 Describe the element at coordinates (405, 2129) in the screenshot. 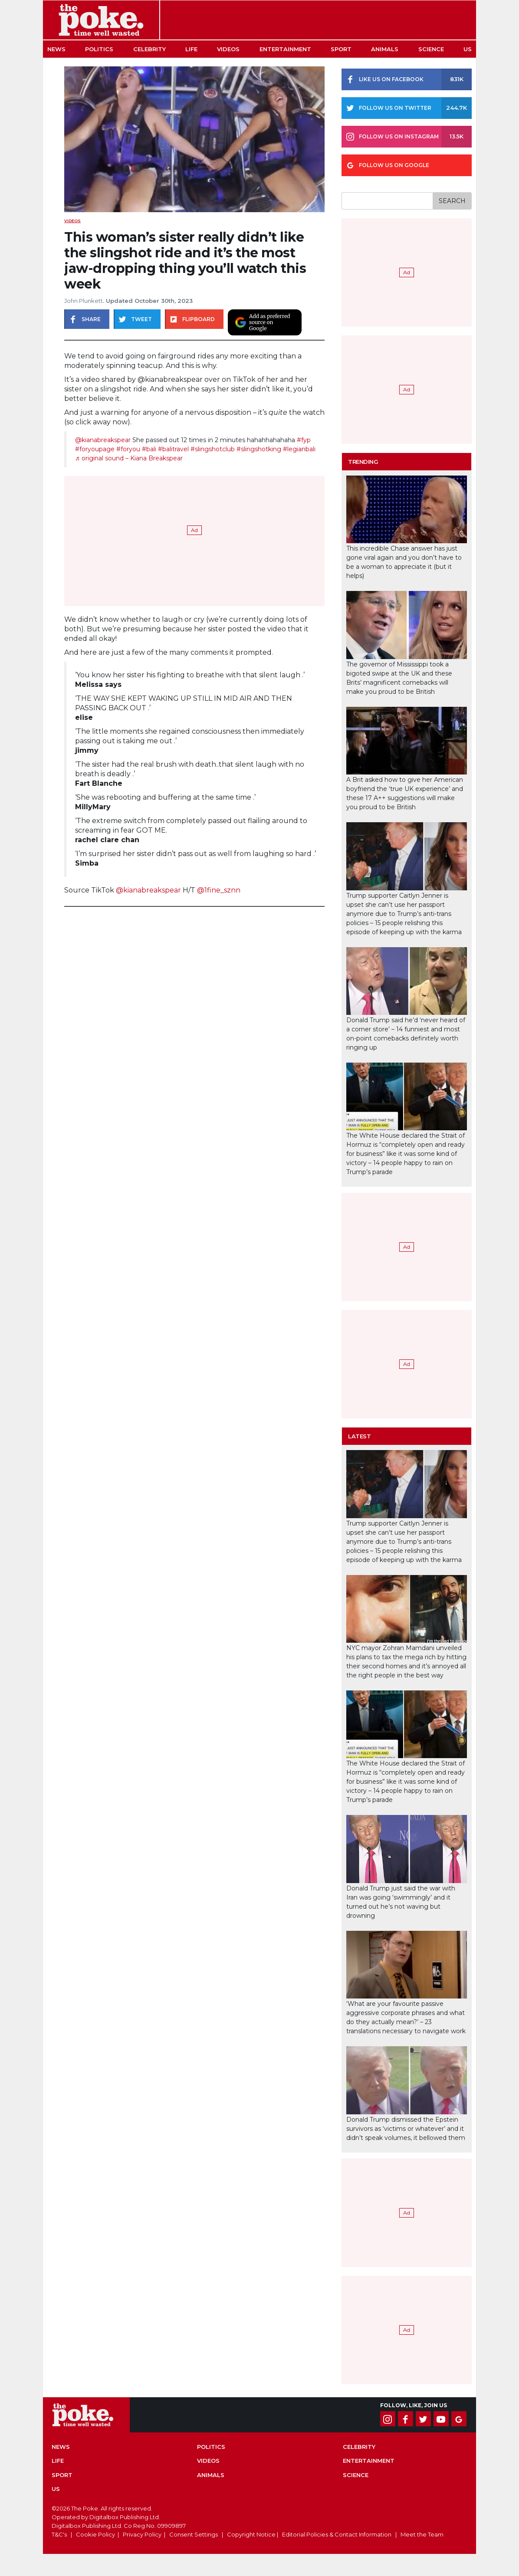

I see `Donald Trump dismissed the Epstein survivors as ‘victims or whatever’ and it didn’t speak volumes, it bellowed them` at that location.